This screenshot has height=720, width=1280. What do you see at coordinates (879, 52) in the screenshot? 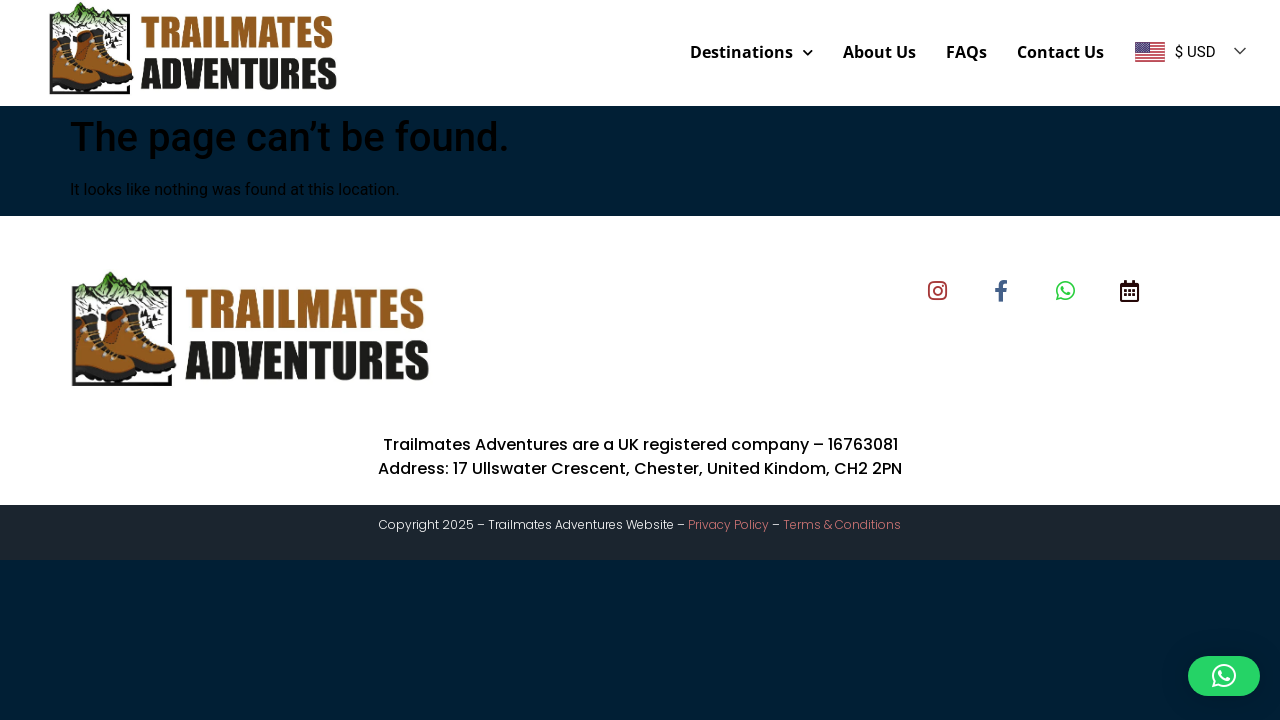
I see `About Us` at bounding box center [879, 52].